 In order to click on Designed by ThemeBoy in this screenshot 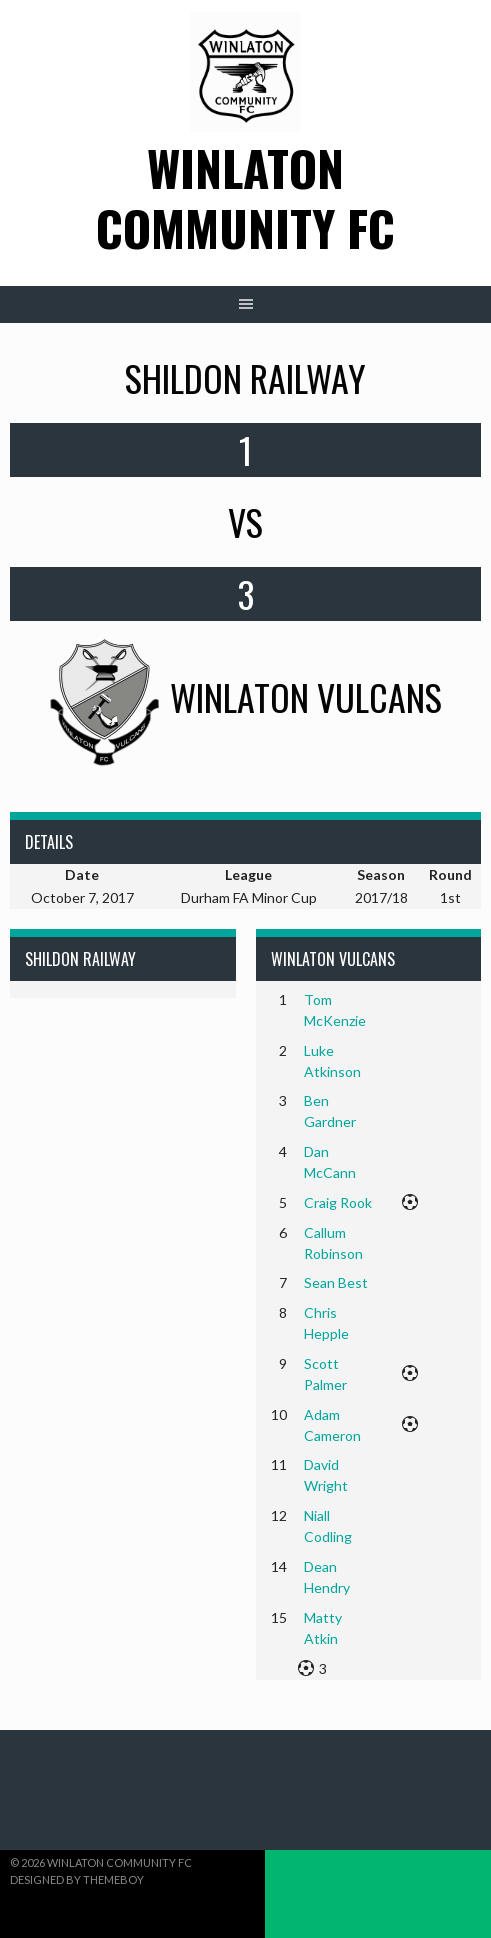, I will do `click(77, 1879)`.